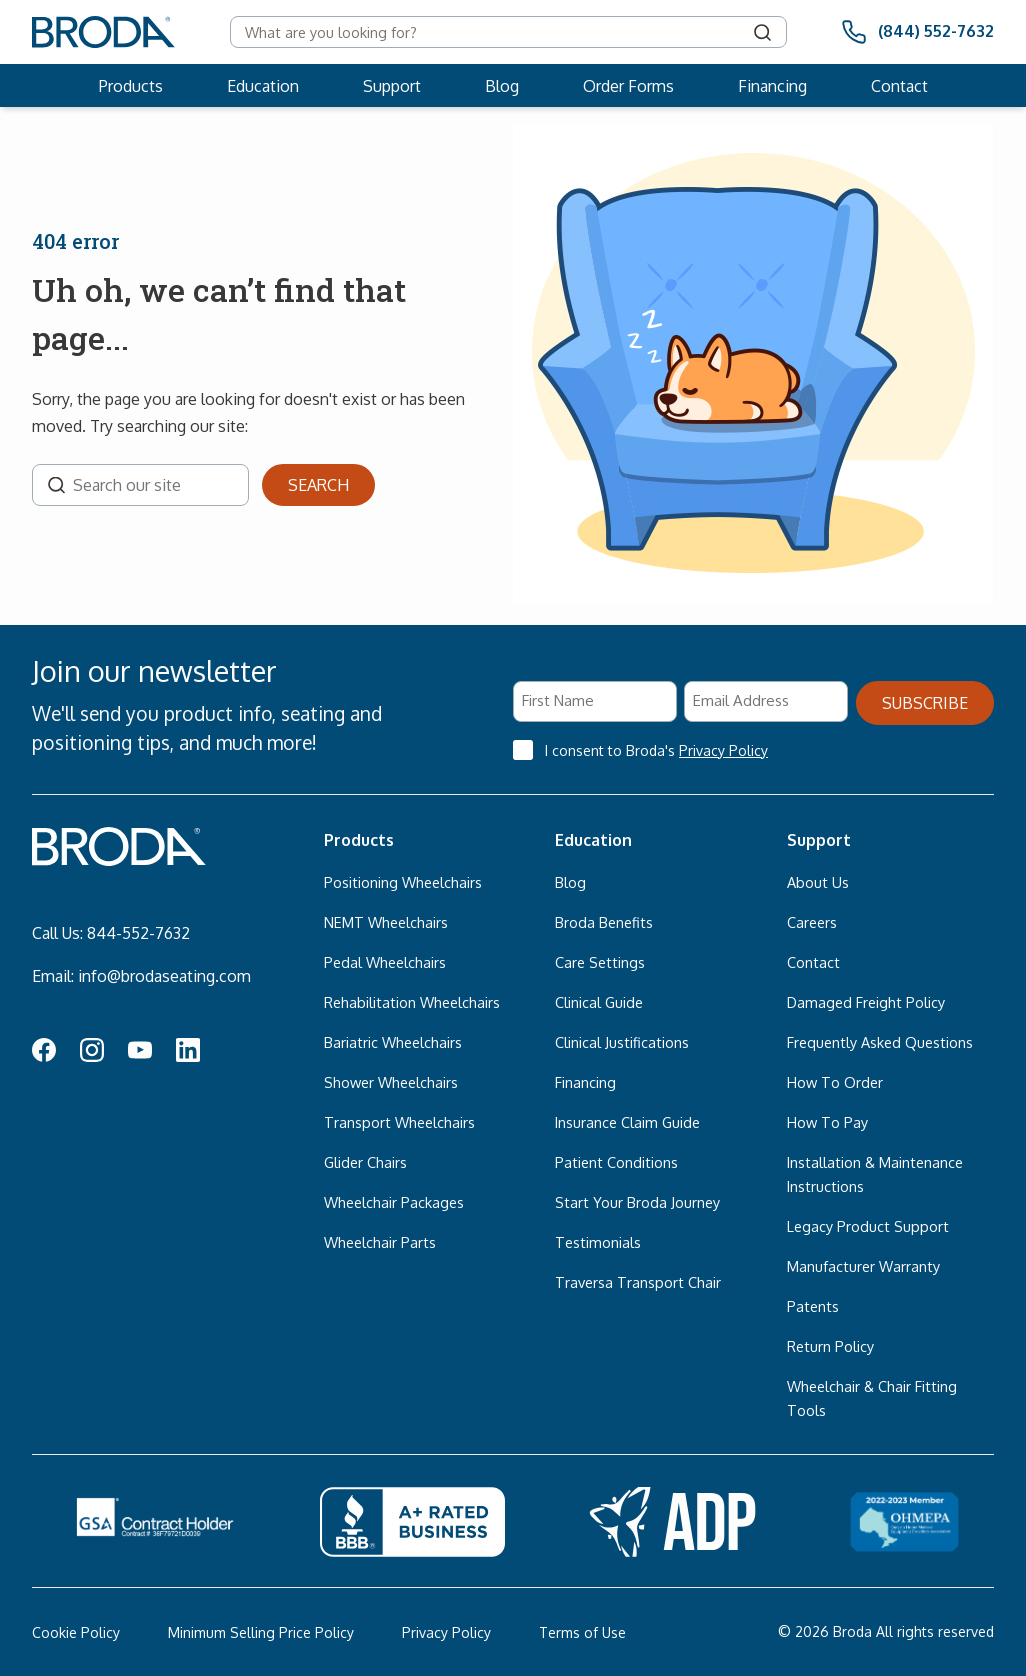 The width and height of the screenshot is (1026, 1676). What do you see at coordinates (600, 962) in the screenshot?
I see `Care Settings` at bounding box center [600, 962].